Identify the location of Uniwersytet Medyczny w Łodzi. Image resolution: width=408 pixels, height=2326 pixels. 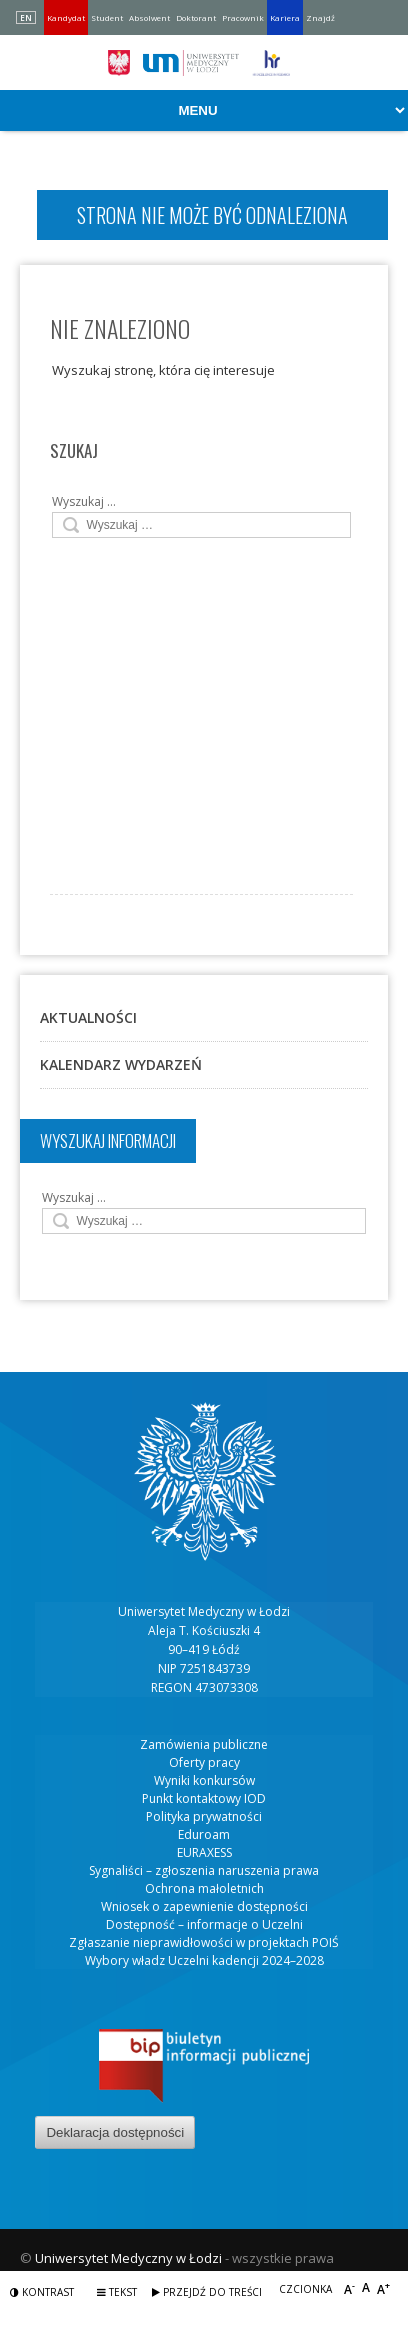
(128, 2258).